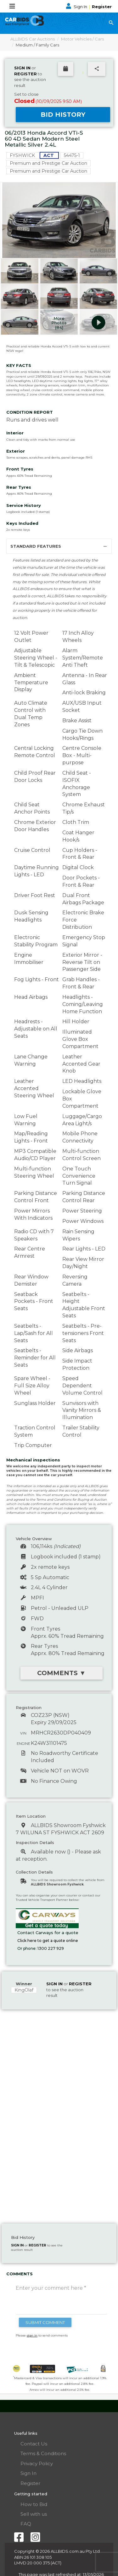 This screenshot has height=2576, width=118. Describe the element at coordinates (33, 2504) in the screenshot. I see `How to Bid` at that location.